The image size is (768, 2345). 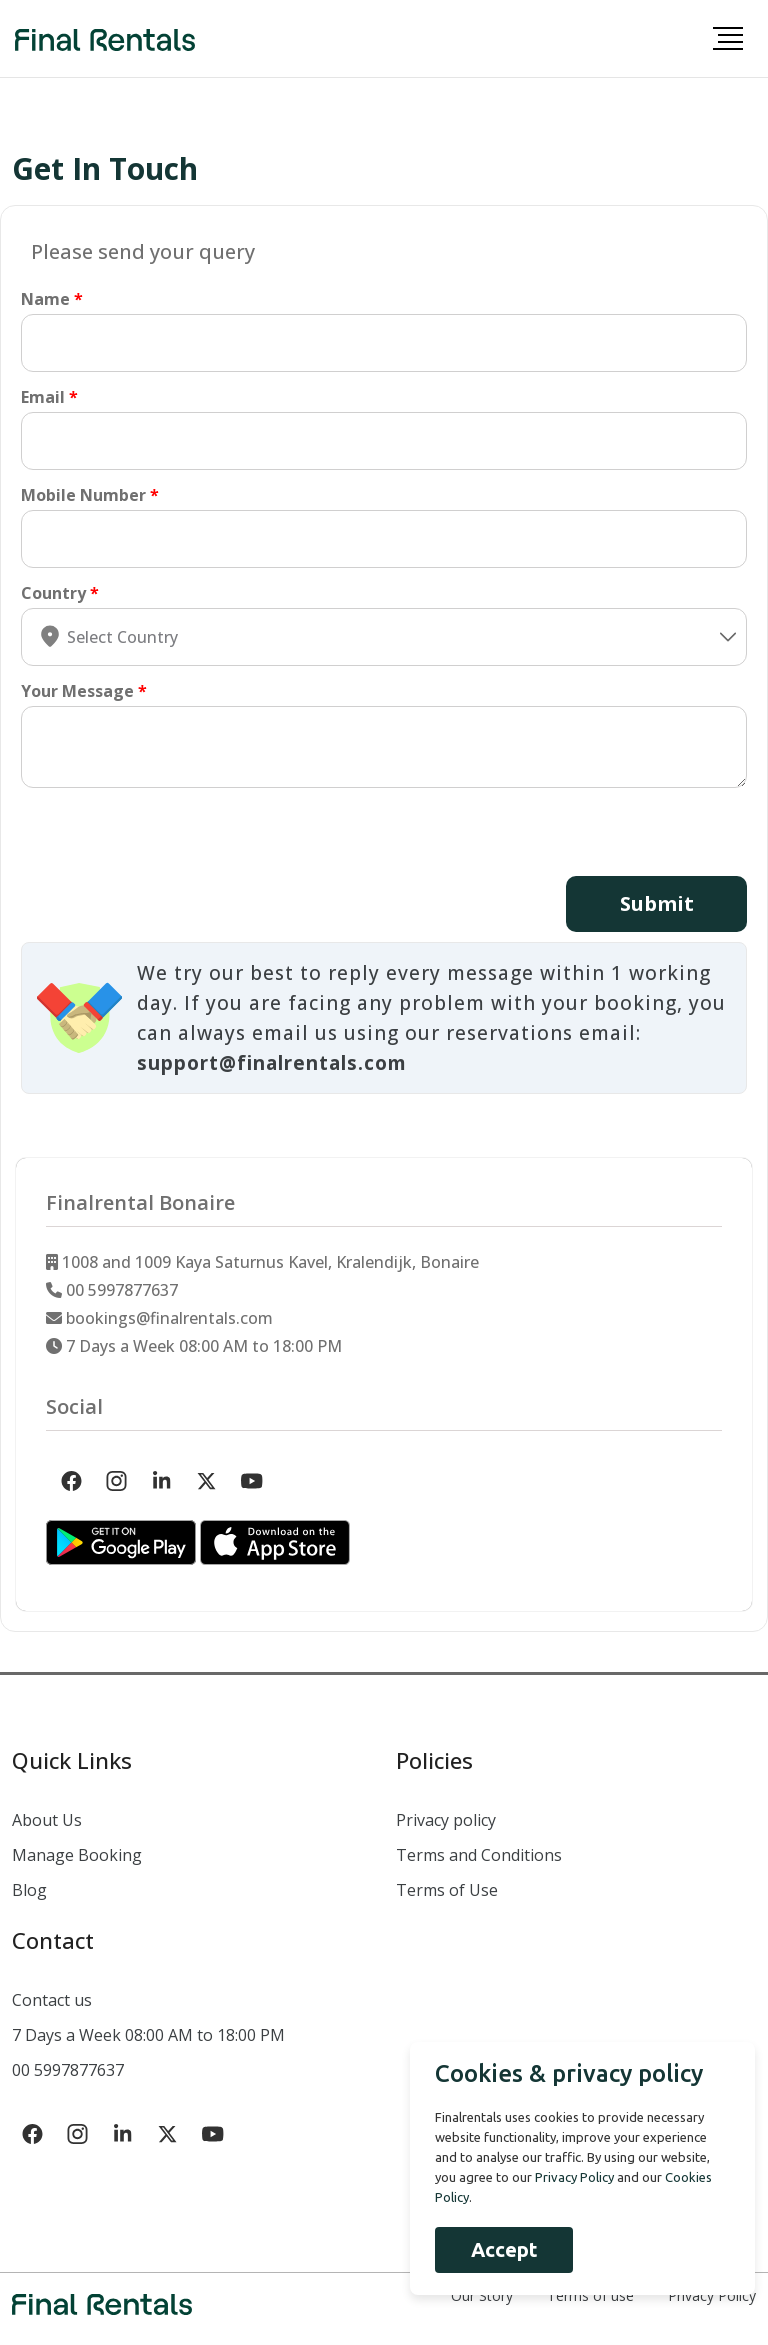 I want to click on Privacy policy, so click(x=446, y=1819).